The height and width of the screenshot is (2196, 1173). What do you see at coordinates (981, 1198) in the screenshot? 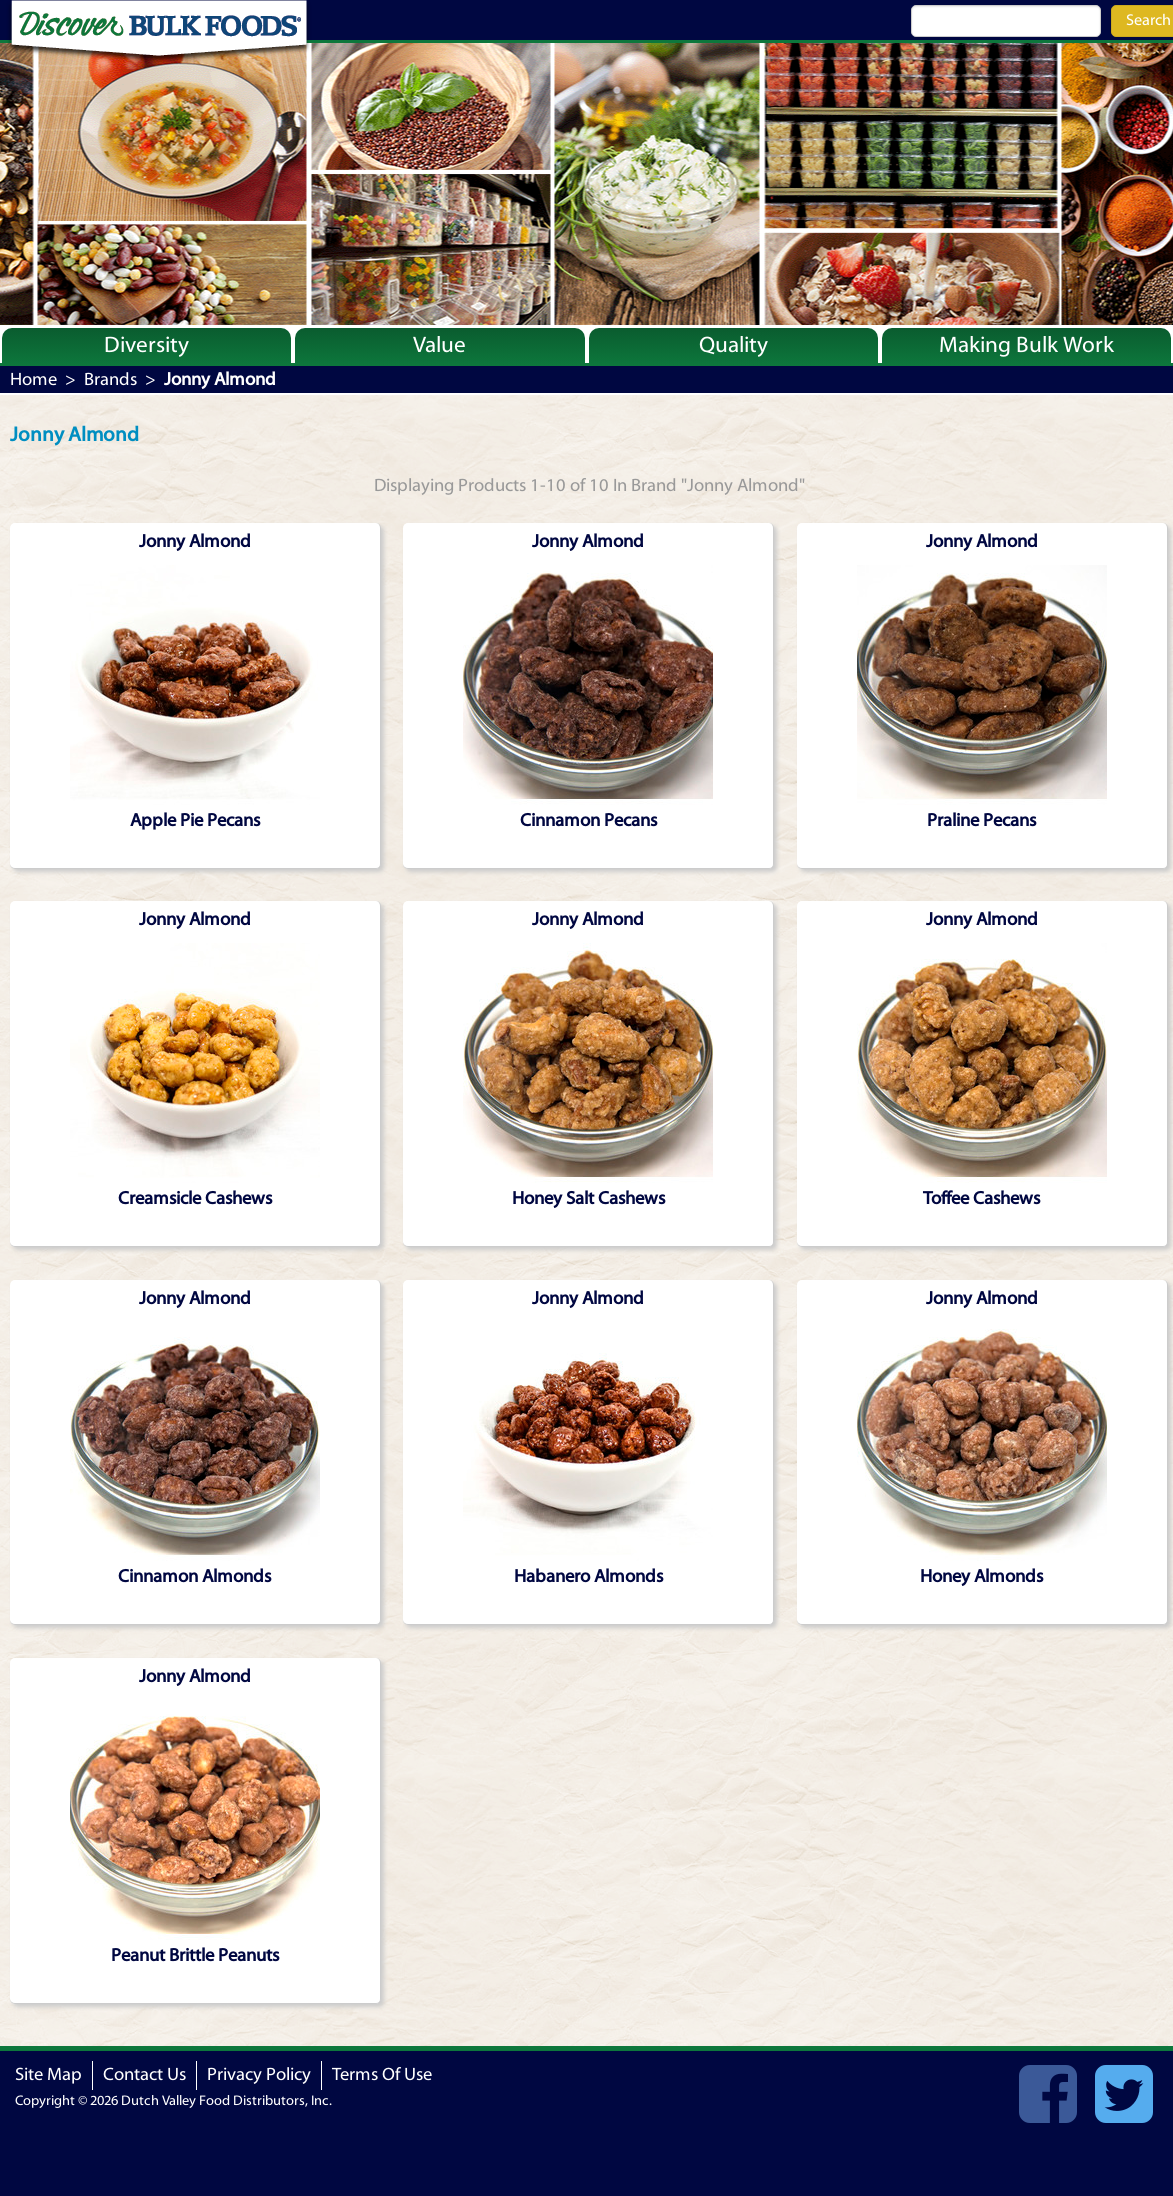
I see `Toffee Cashews` at bounding box center [981, 1198].